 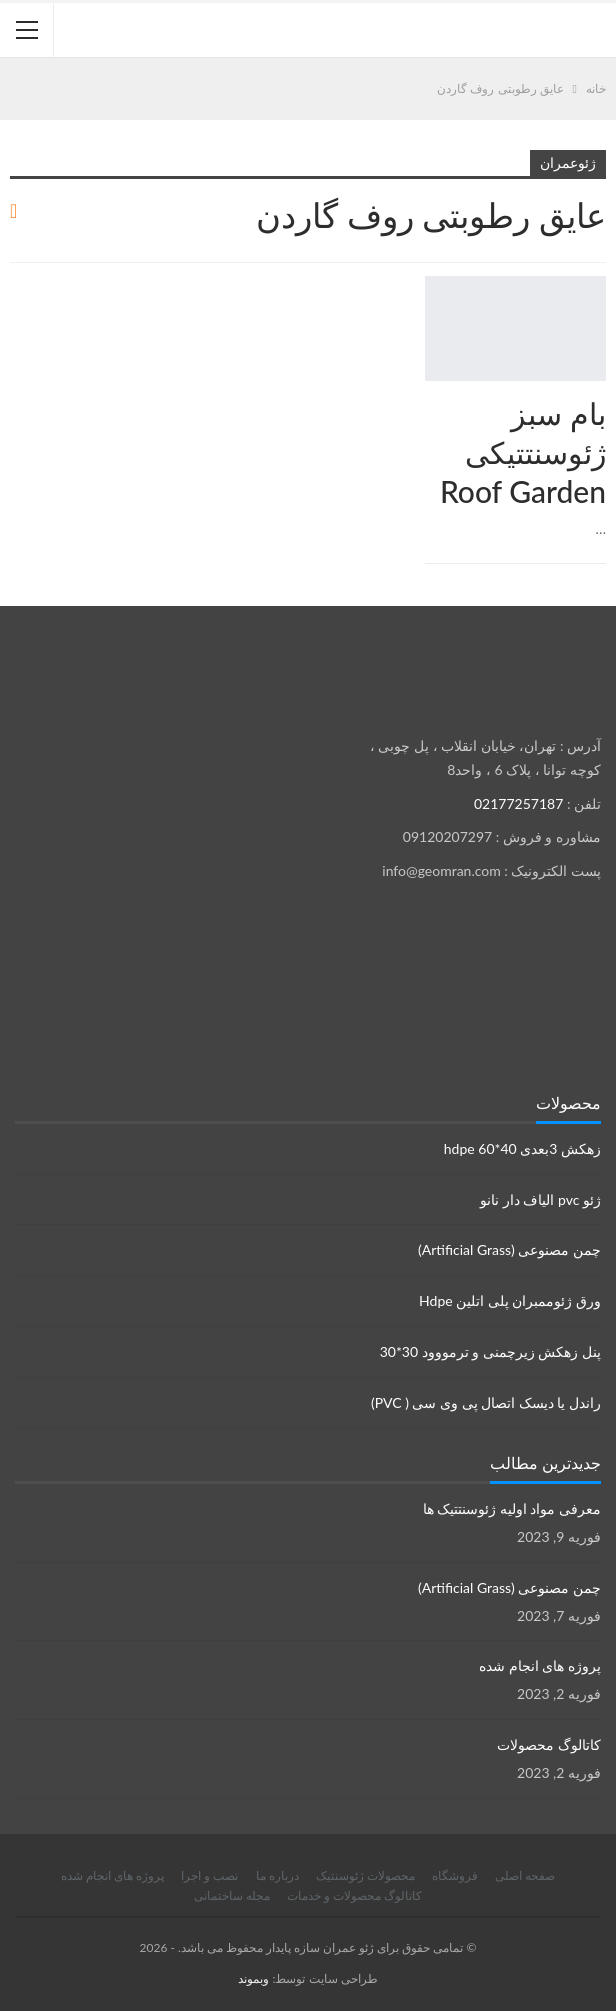 I want to click on محصولات ژئوسنتیک, so click(x=365, y=1875).